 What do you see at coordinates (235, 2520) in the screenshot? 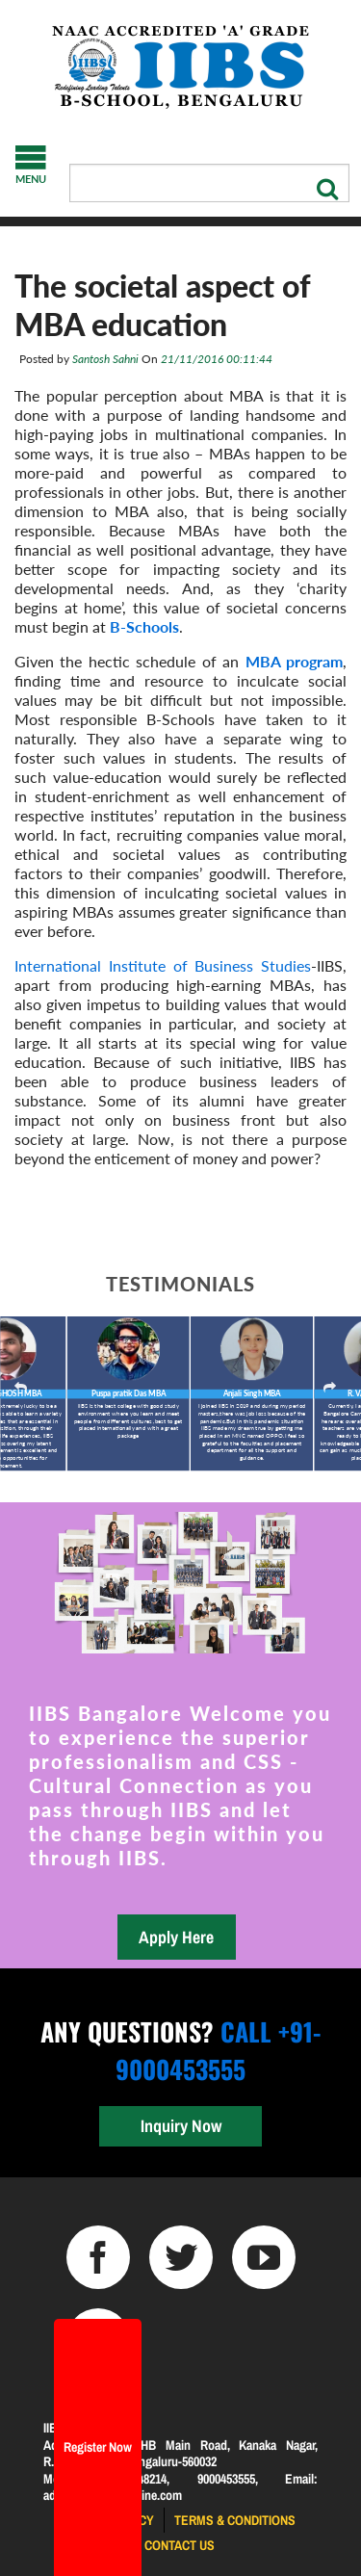
I see `Terms & Conditions` at bounding box center [235, 2520].